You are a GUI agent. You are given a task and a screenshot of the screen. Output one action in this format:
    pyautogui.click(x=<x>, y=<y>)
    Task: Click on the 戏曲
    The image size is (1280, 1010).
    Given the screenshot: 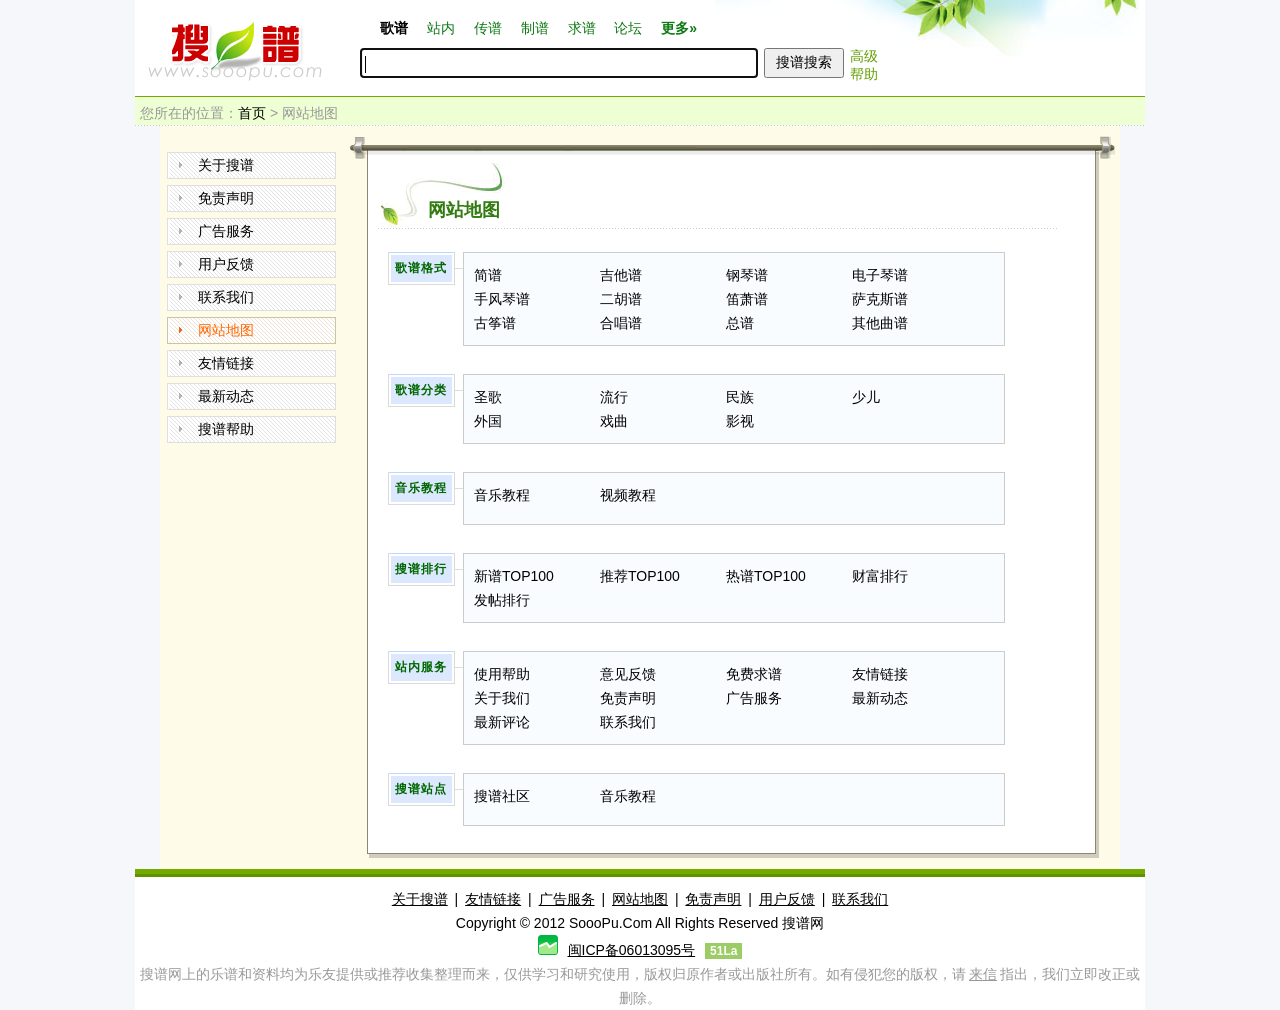 What is the action you would take?
    pyautogui.click(x=614, y=421)
    